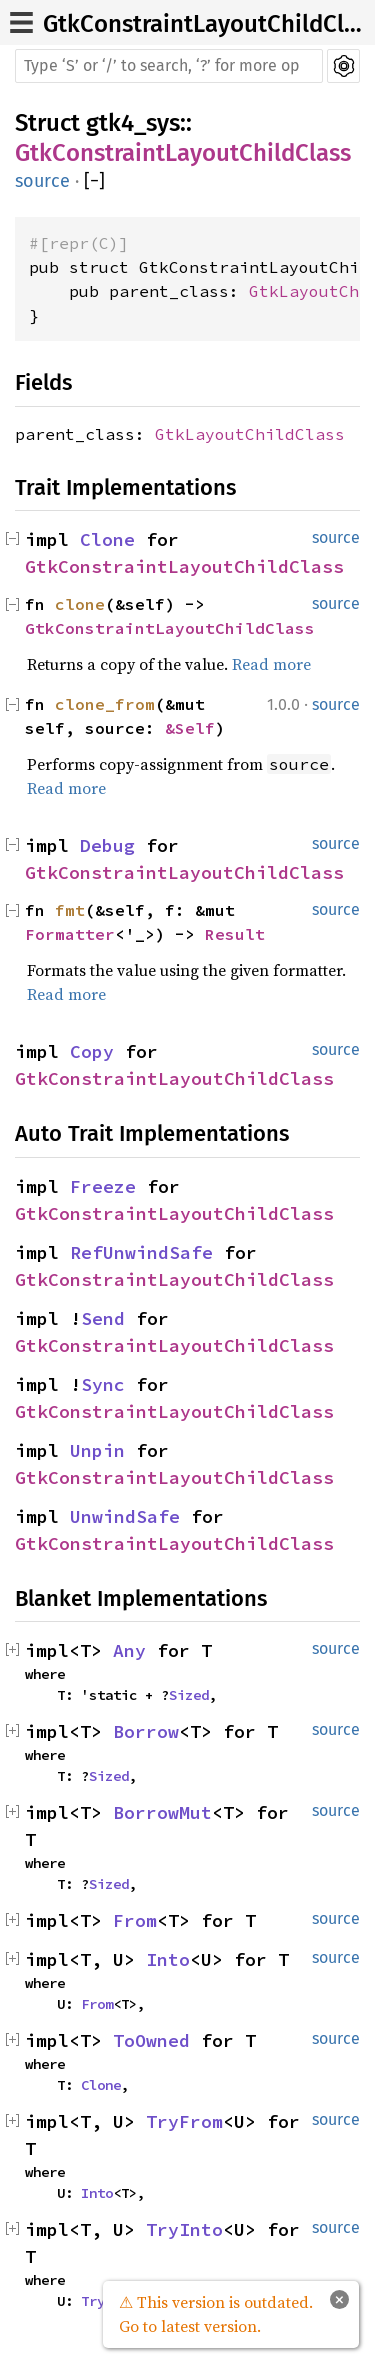 Image resolution: width=375 pixels, height=2364 pixels. I want to click on From, so click(135, 1920).